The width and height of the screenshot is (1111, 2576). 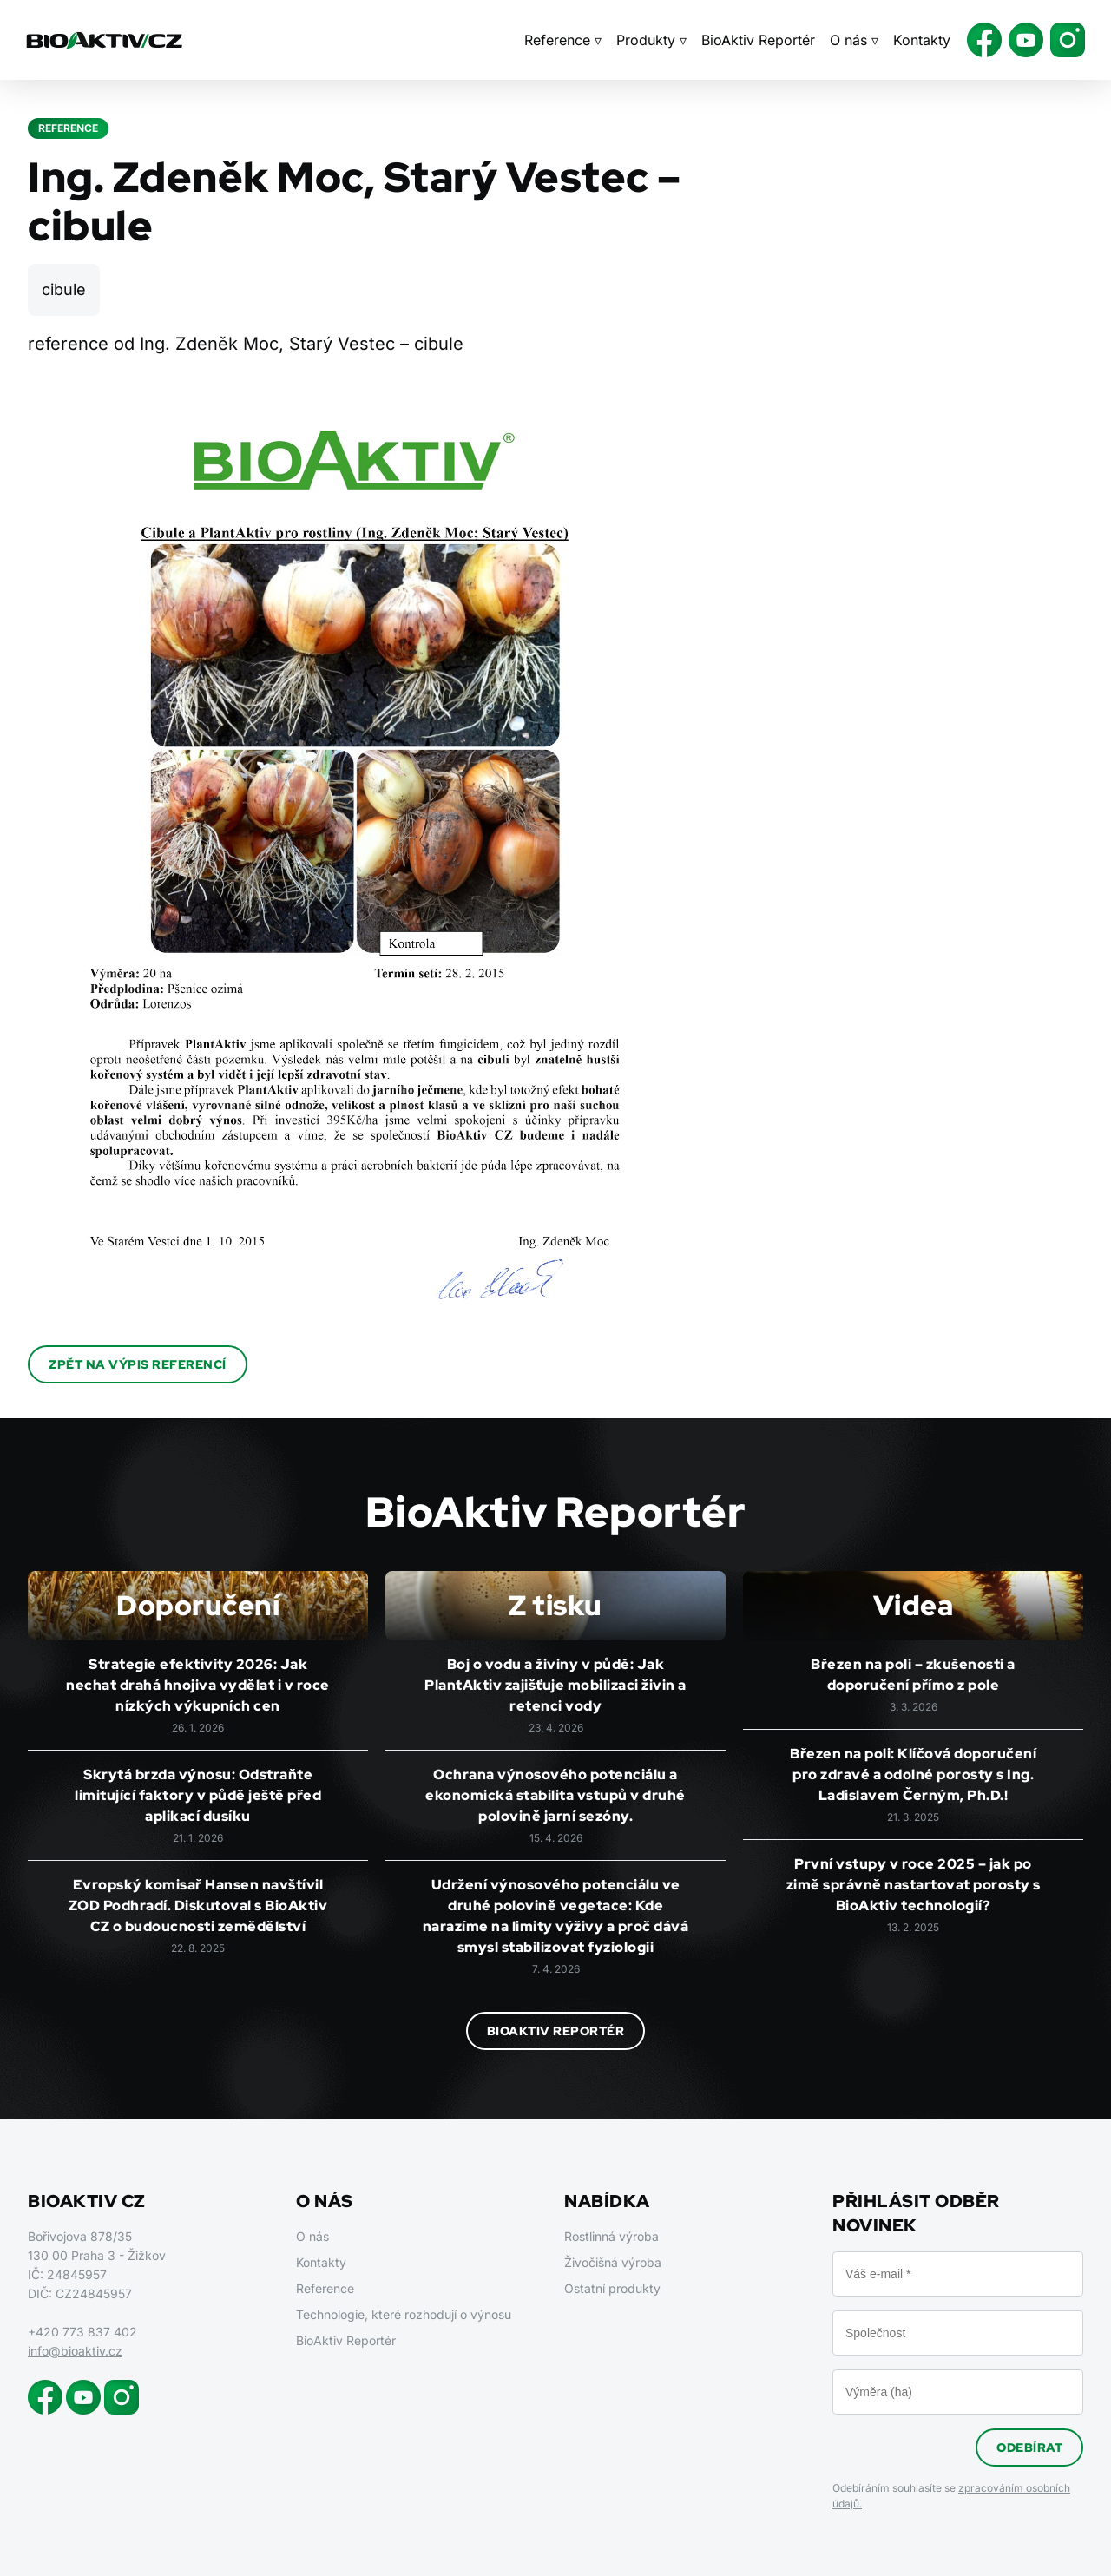 I want to click on Rostlinná výroba, so click(x=611, y=2236).